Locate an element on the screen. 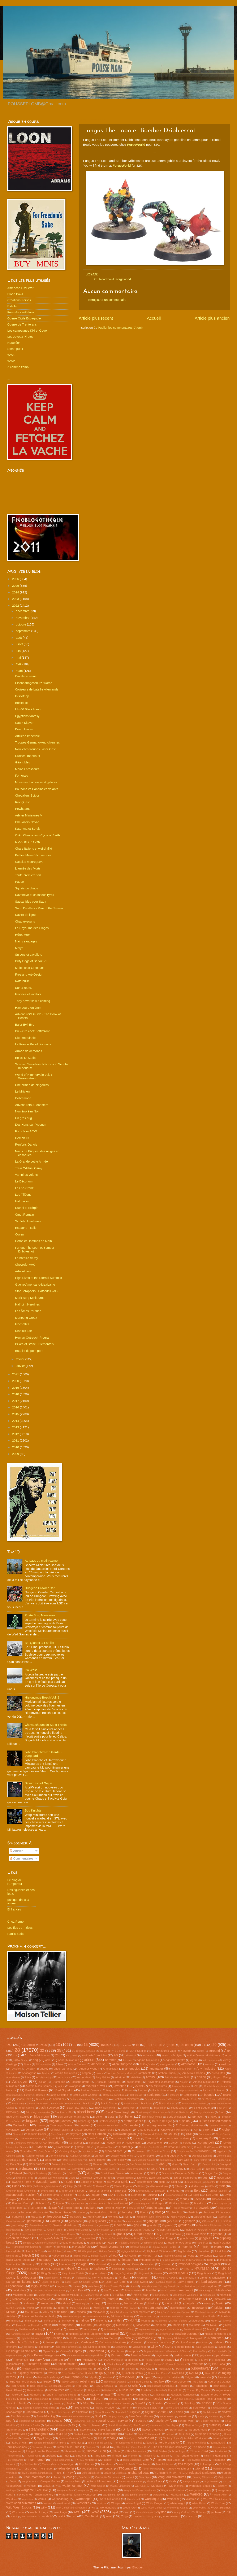 The height and width of the screenshot is (2576, 237). Trenchworx is located at coordinates (143, 2464).